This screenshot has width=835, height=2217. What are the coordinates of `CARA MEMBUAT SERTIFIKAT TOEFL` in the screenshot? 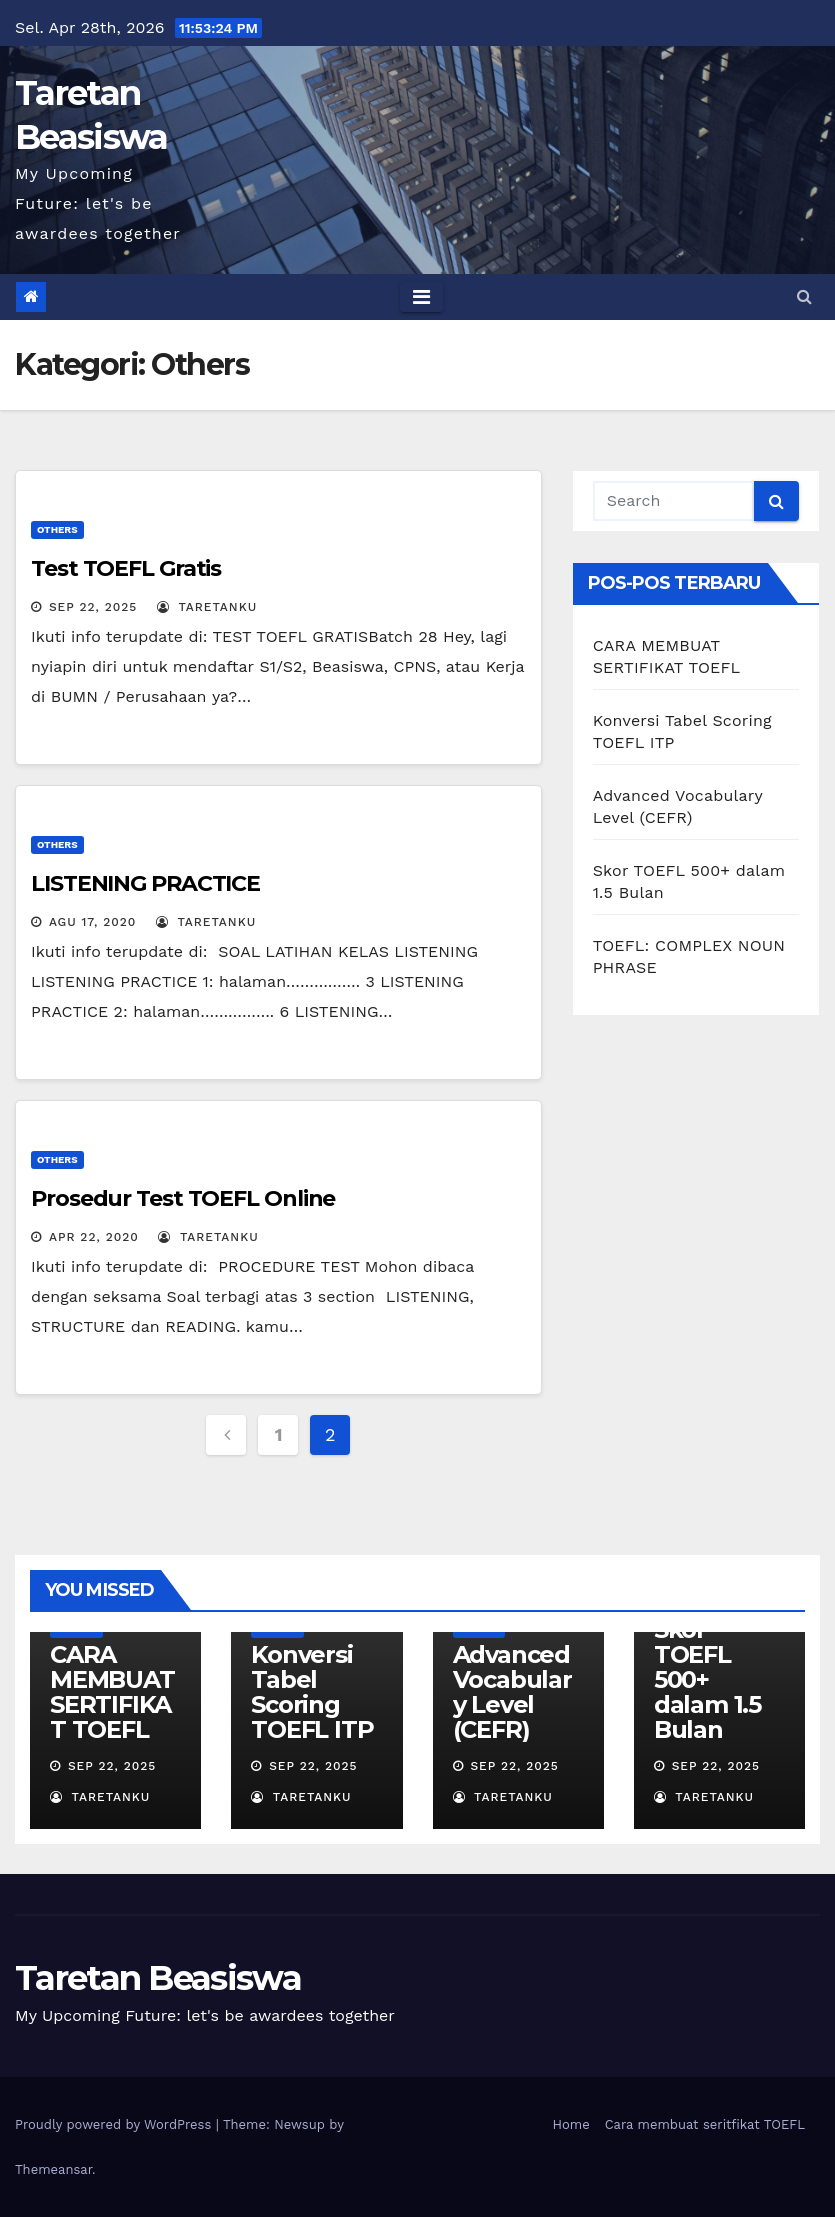 It's located at (112, 1692).